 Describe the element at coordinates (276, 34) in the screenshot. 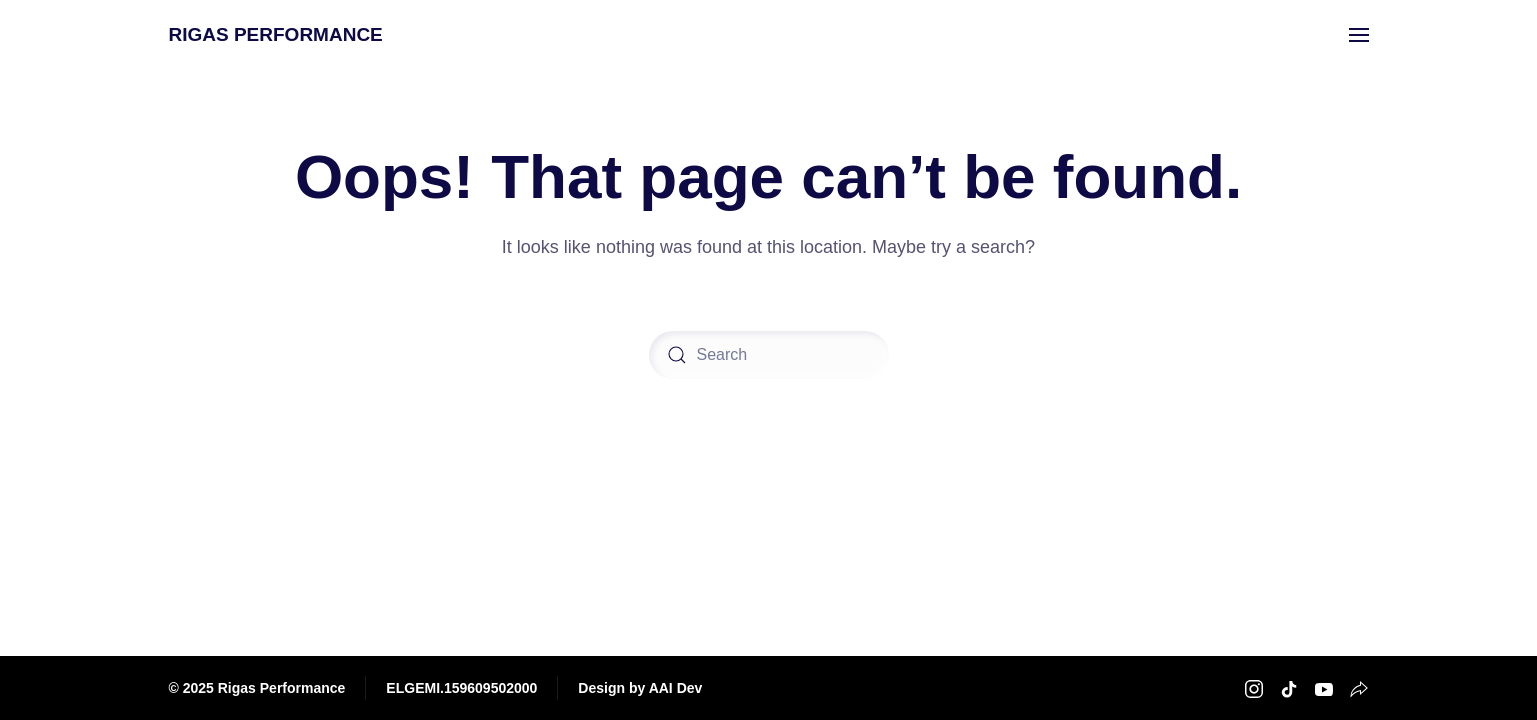

I see `RIGAS PERFORMANCE [Back to home]` at that location.